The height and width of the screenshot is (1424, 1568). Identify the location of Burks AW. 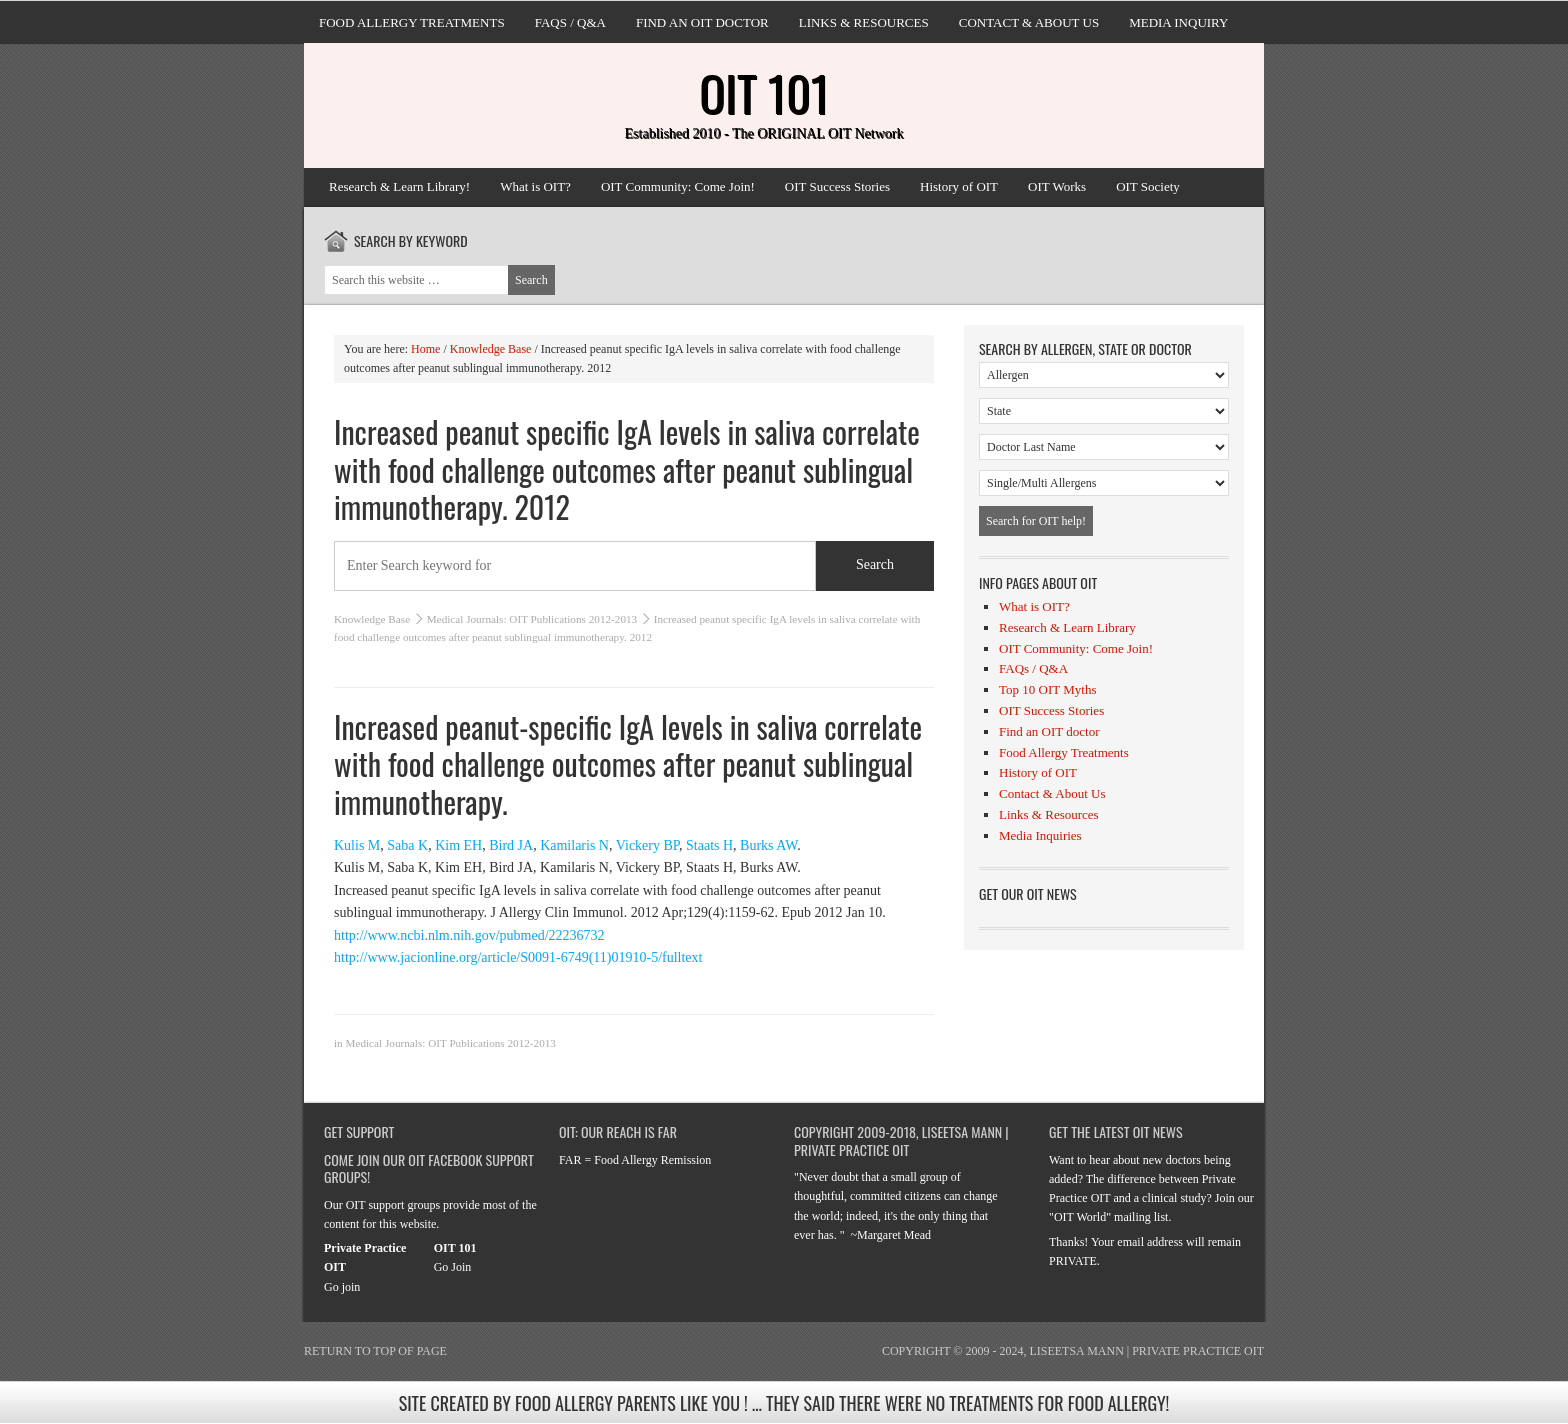
(768, 845).